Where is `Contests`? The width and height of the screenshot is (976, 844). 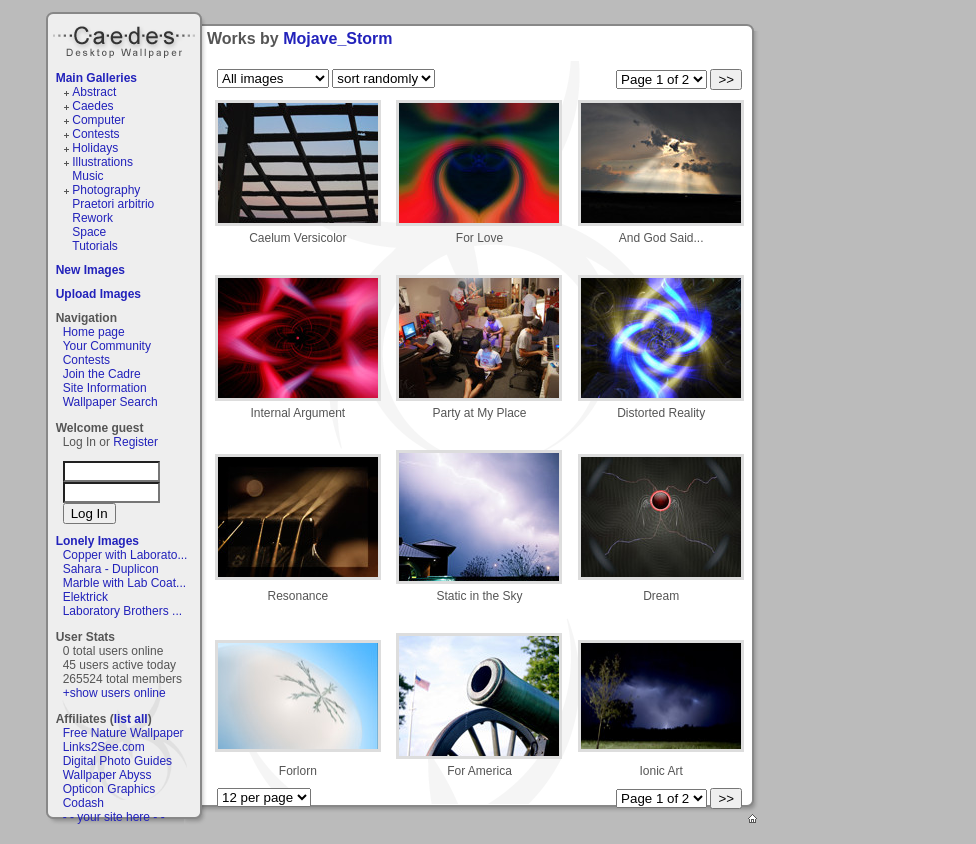
Contests is located at coordinates (95, 134).